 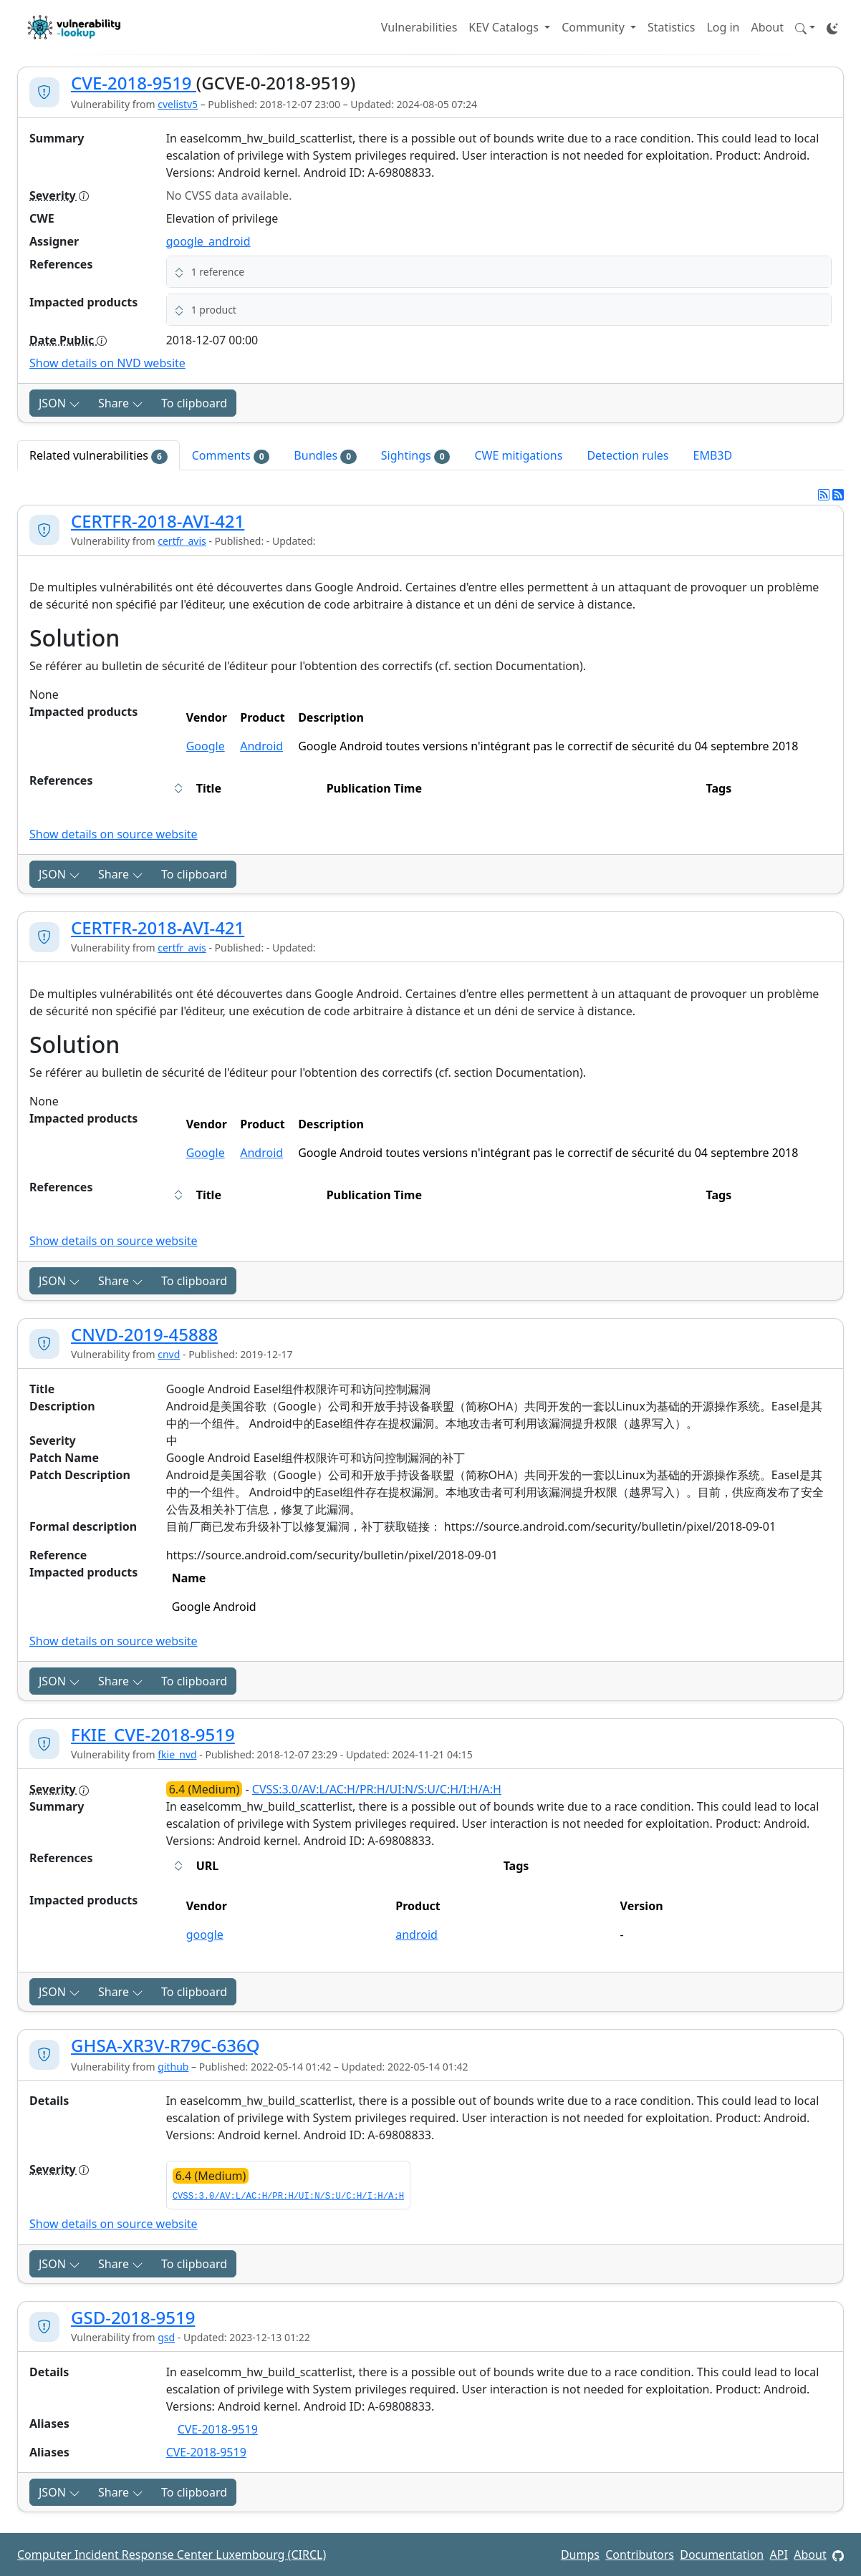 I want to click on Community [button], so click(x=594, y=27).